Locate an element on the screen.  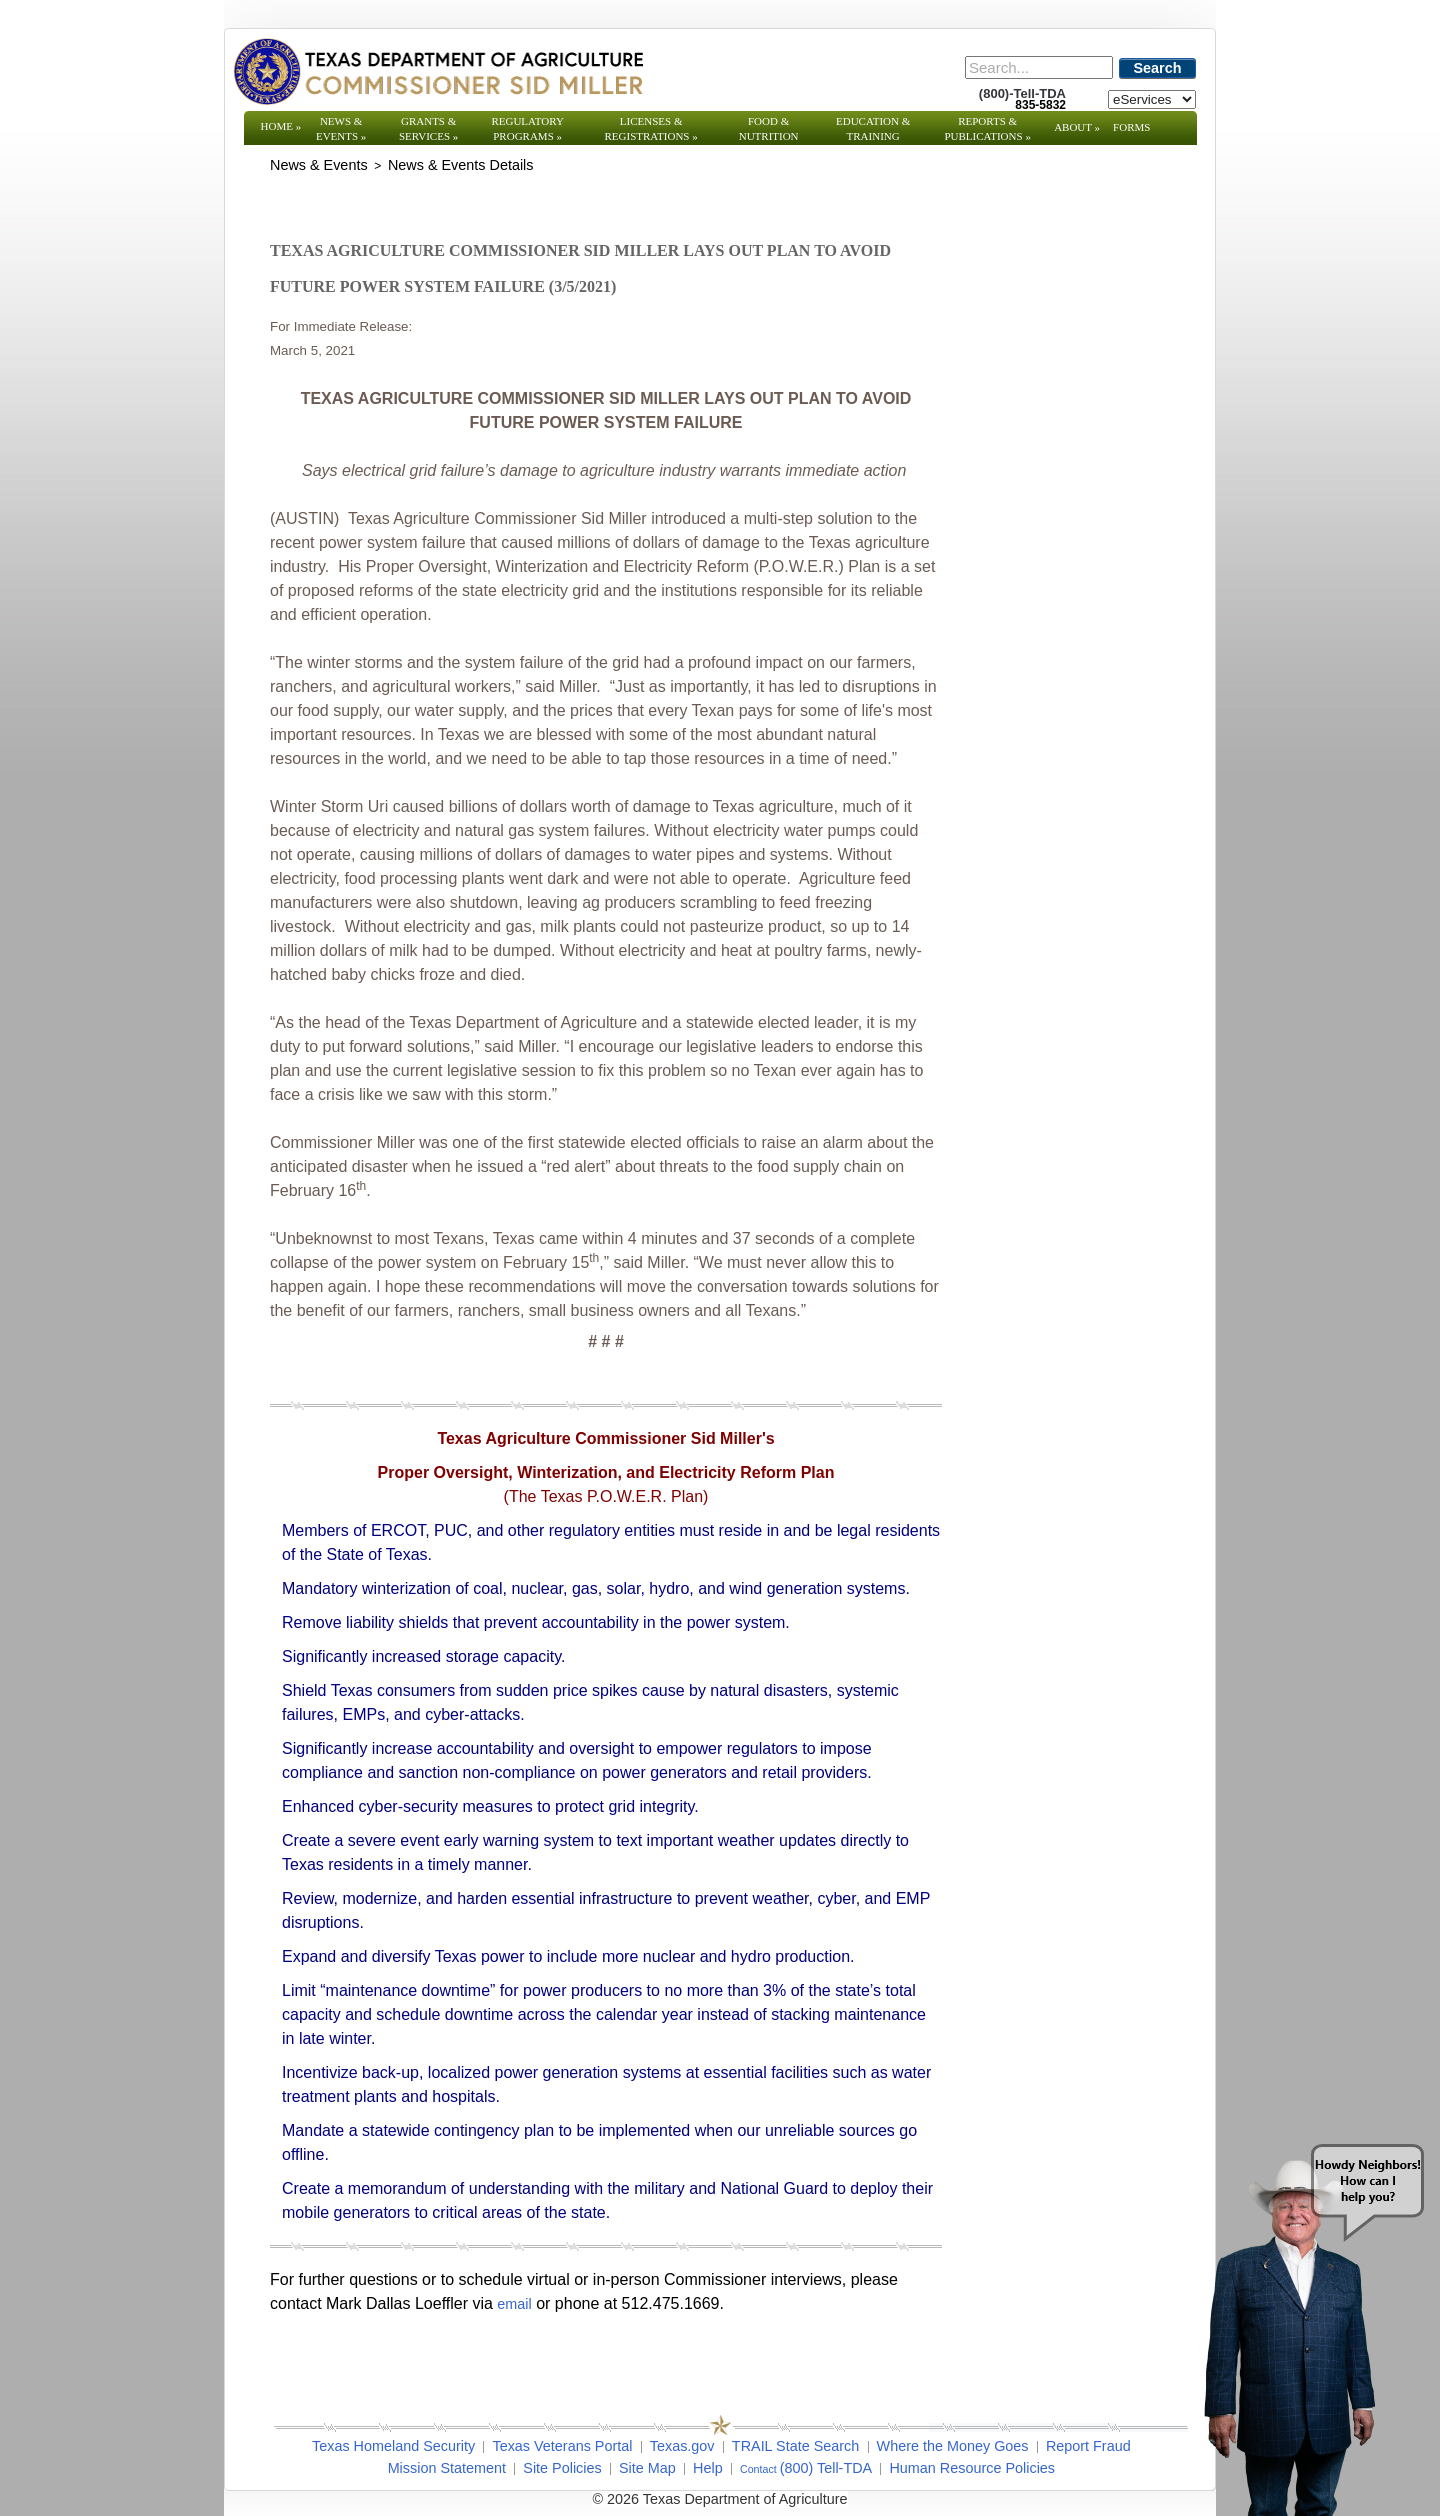
email is located at coordinates (514, 2304).